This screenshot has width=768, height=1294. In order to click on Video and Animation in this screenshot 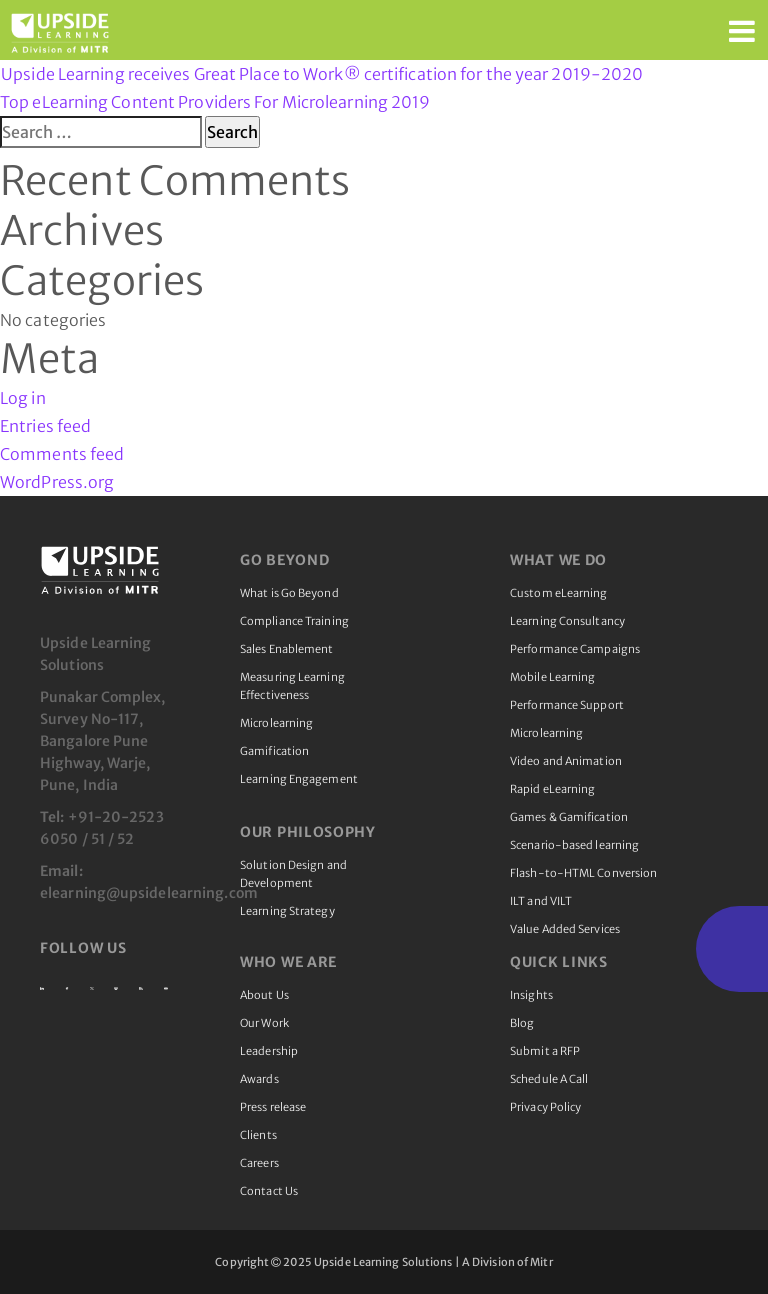, I will do `click(566, 761)`.